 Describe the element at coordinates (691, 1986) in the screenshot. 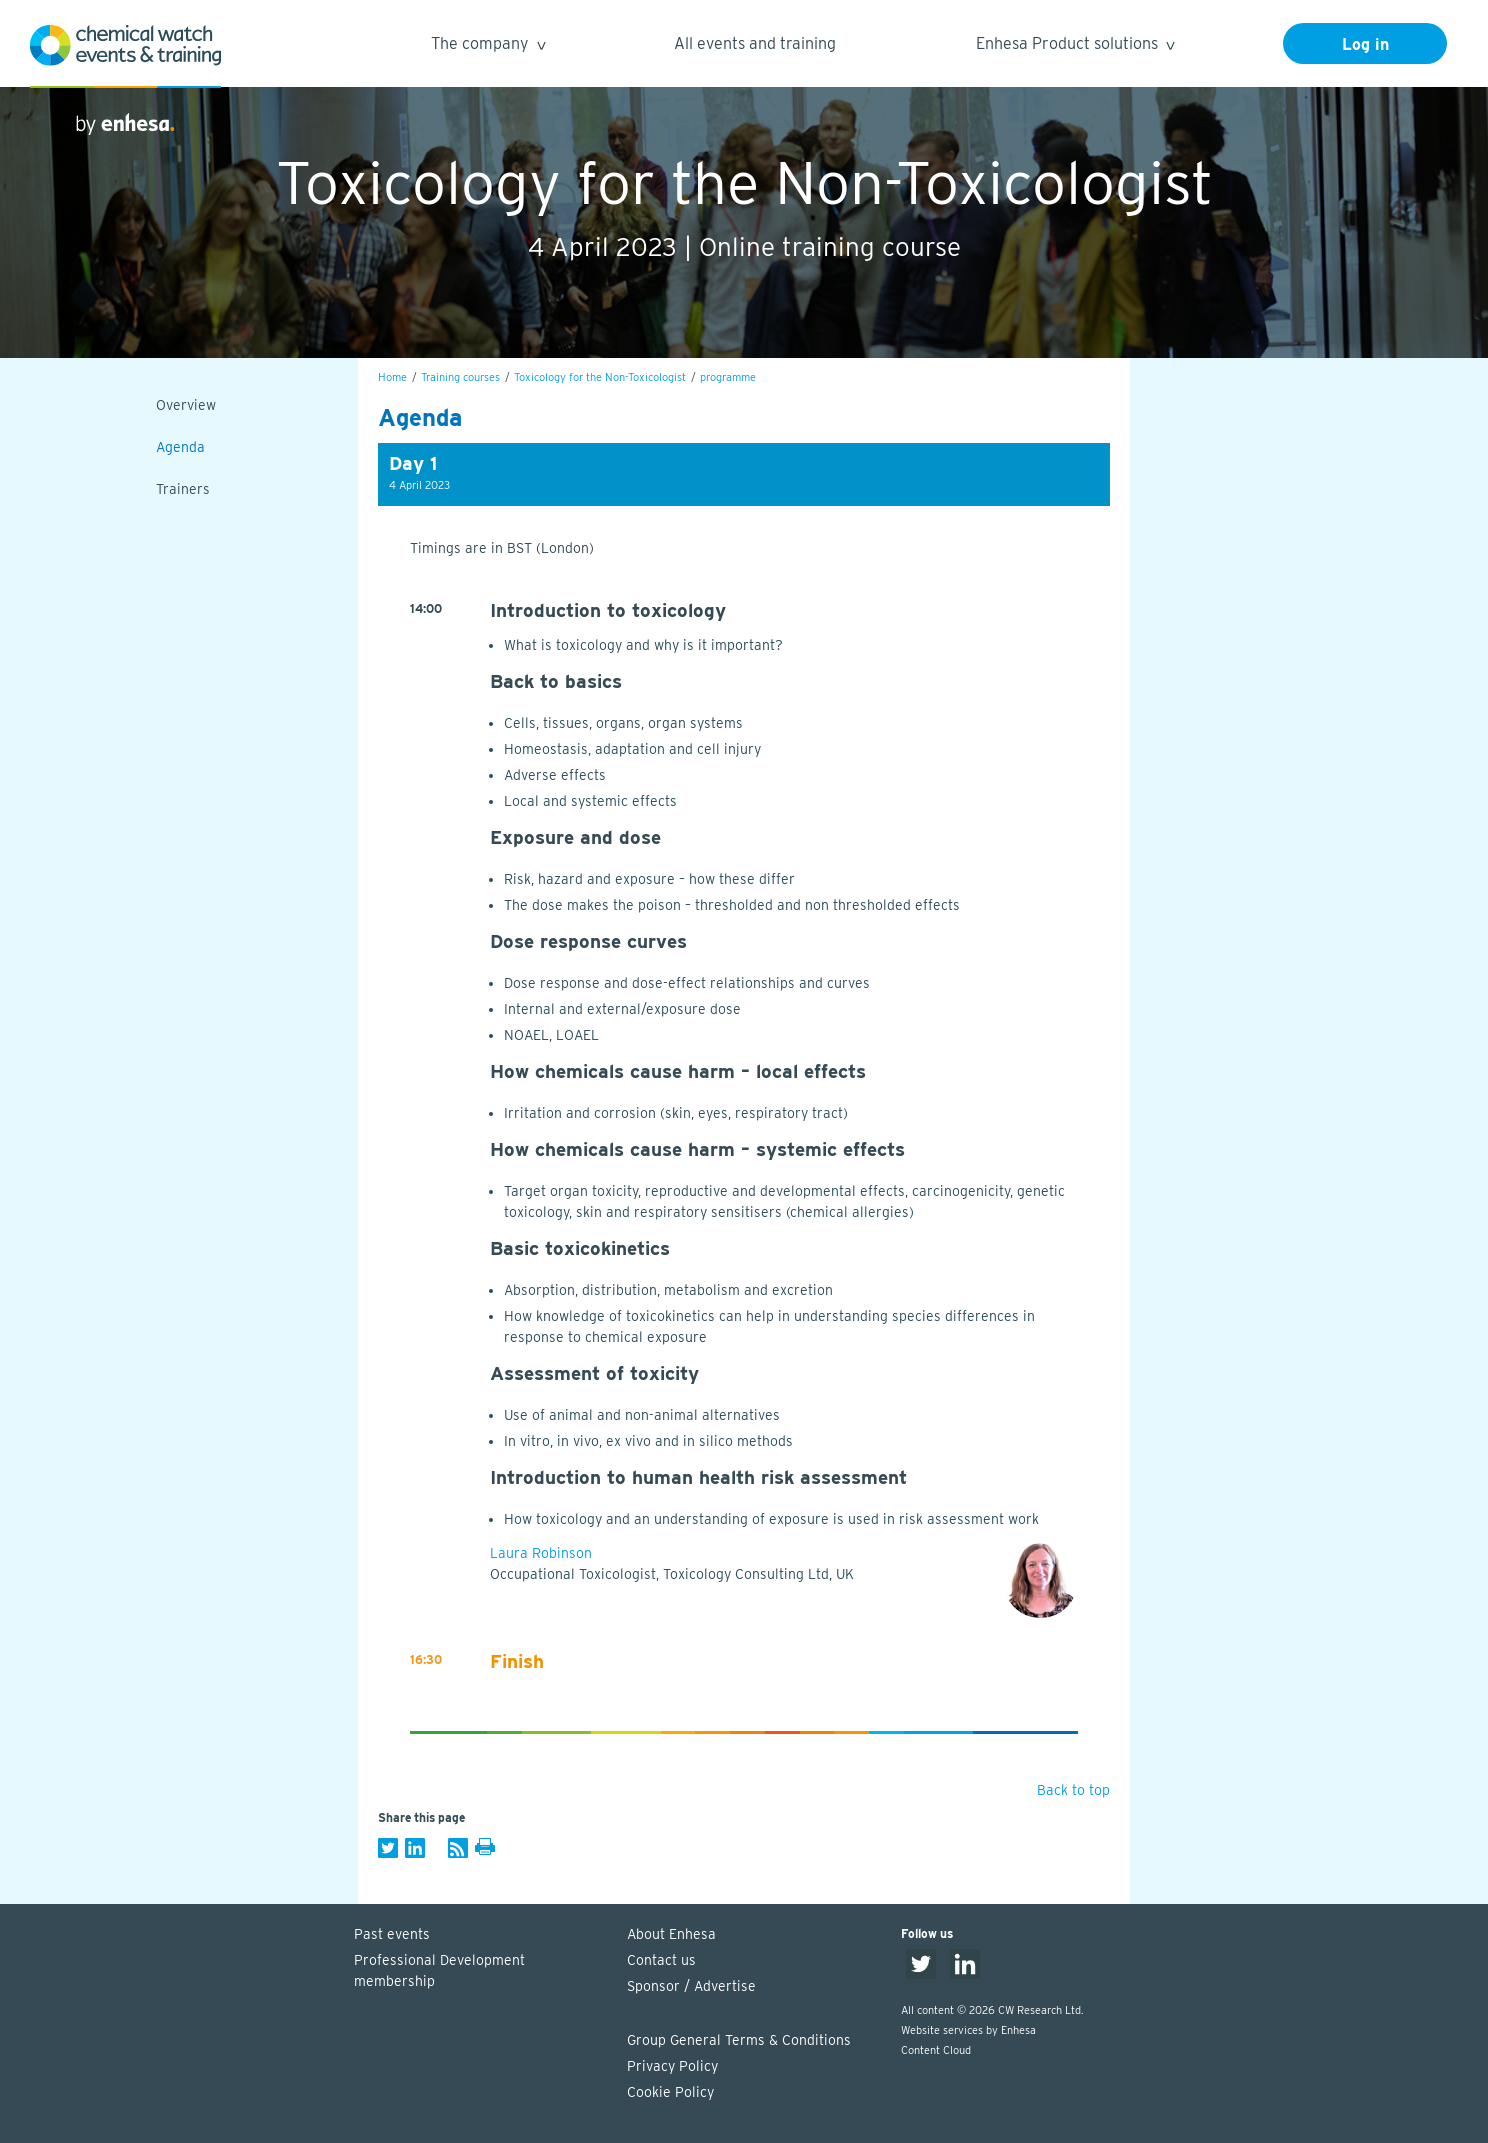

I see `Sponsor / Advertise` at that location.